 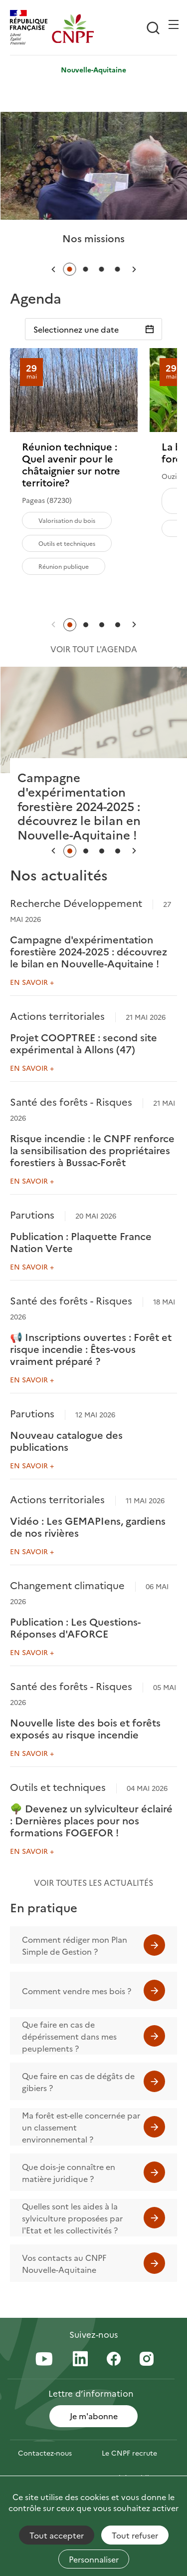 What do you see at coordinates (92, 1150) in the screenshot?
I see `Risque incendie : le CNPF renforce la sensibilisation des propriétaires forestiers à Bussac-Forêt` at bounding box center [92, 1150].